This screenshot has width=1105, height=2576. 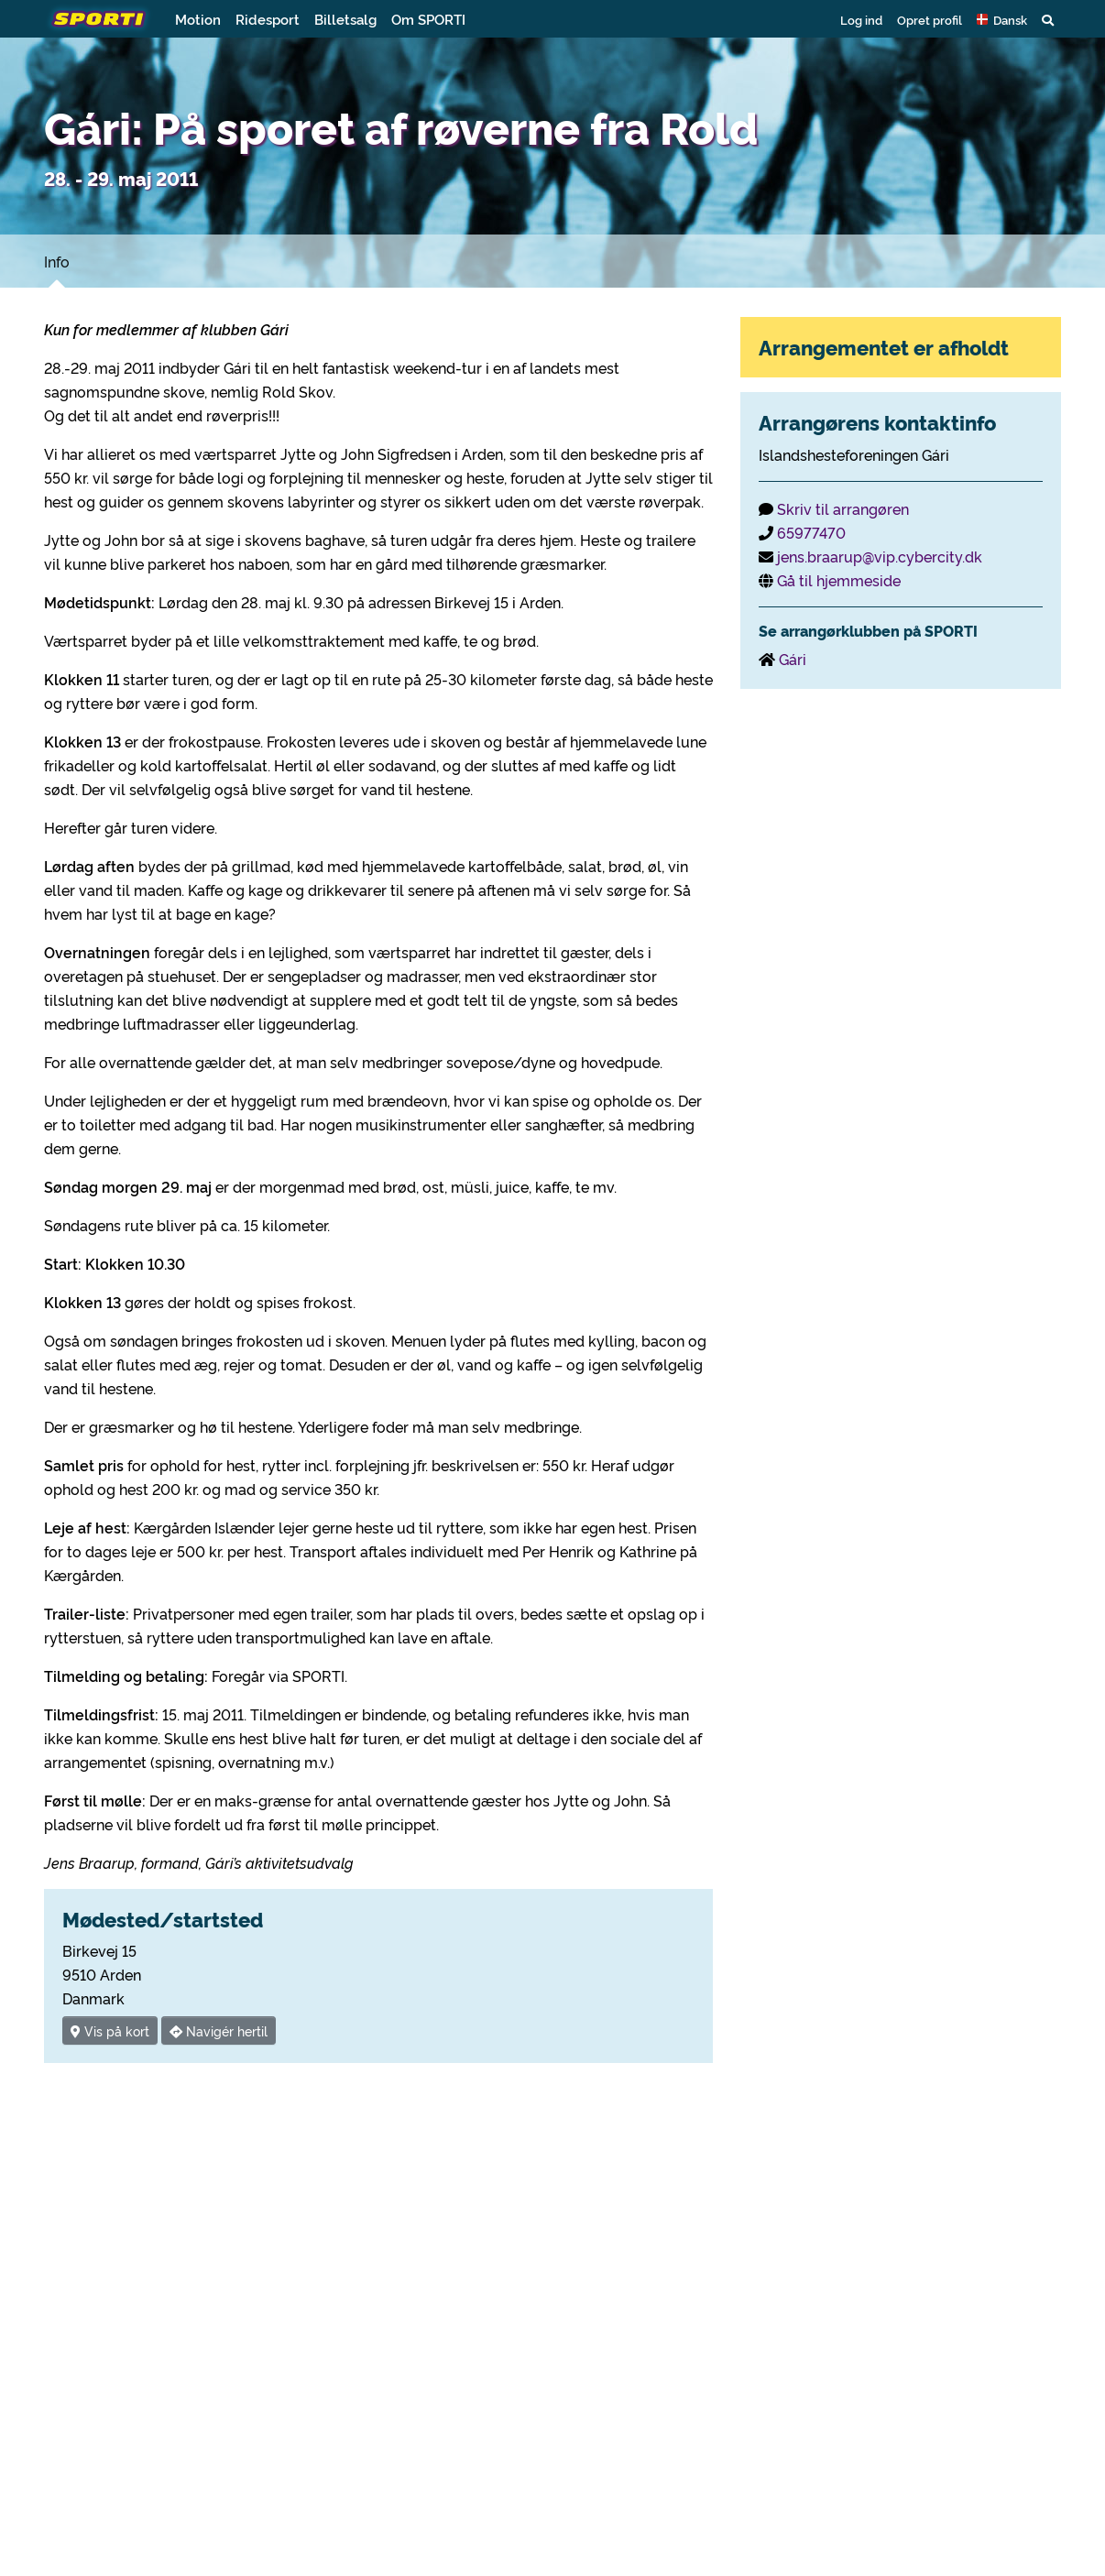 I want to click on Skriv til arrangøren, so click(x=843, y=508).